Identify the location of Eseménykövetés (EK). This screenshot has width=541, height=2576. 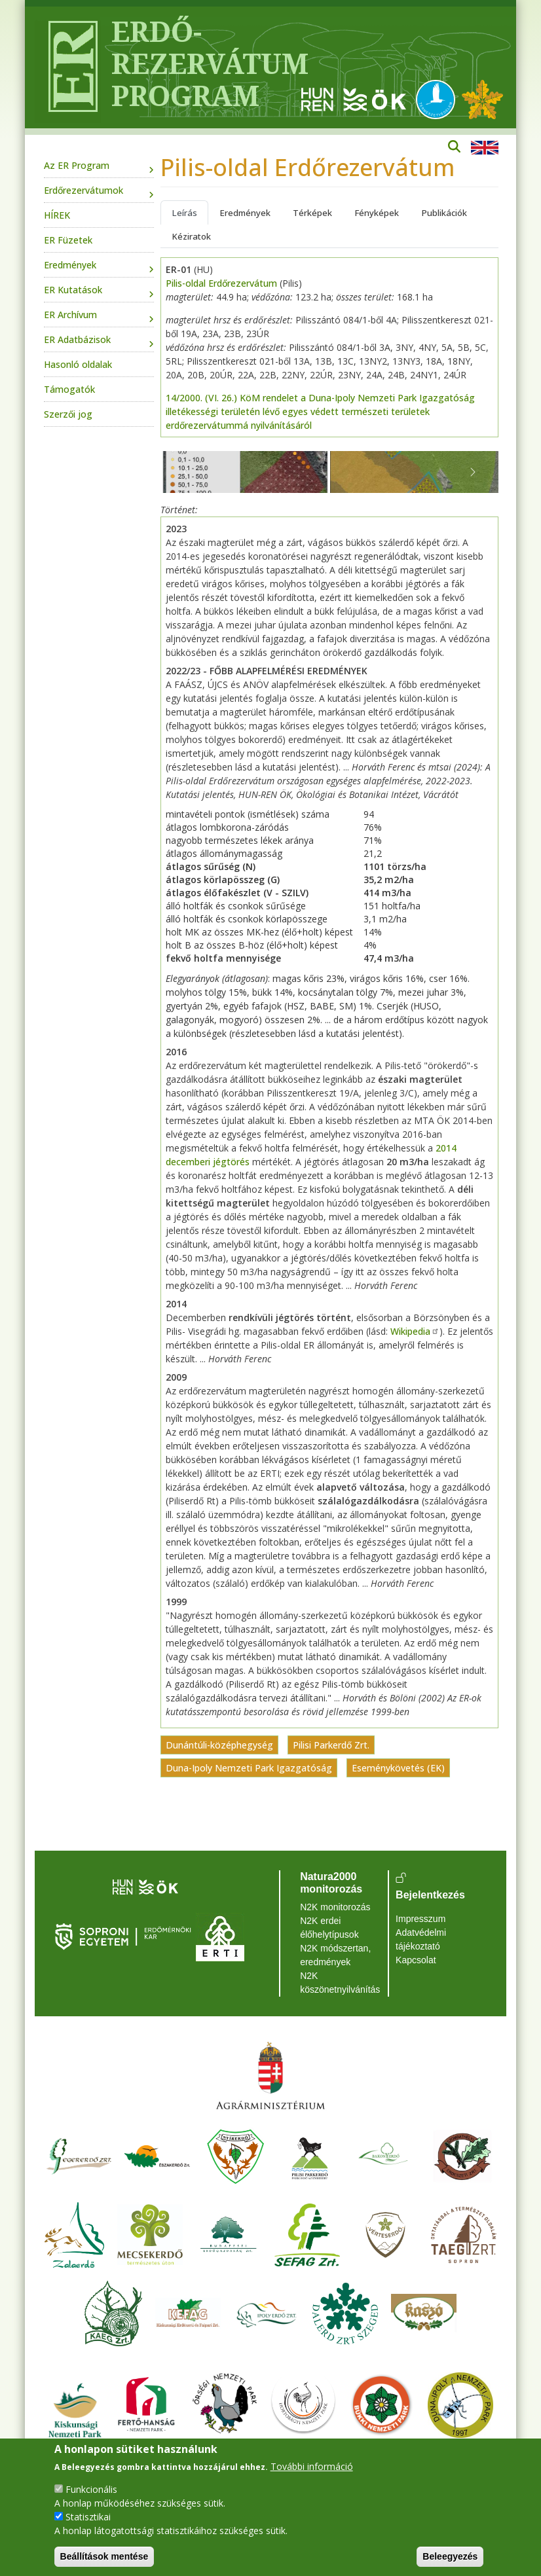
(398, 1768).